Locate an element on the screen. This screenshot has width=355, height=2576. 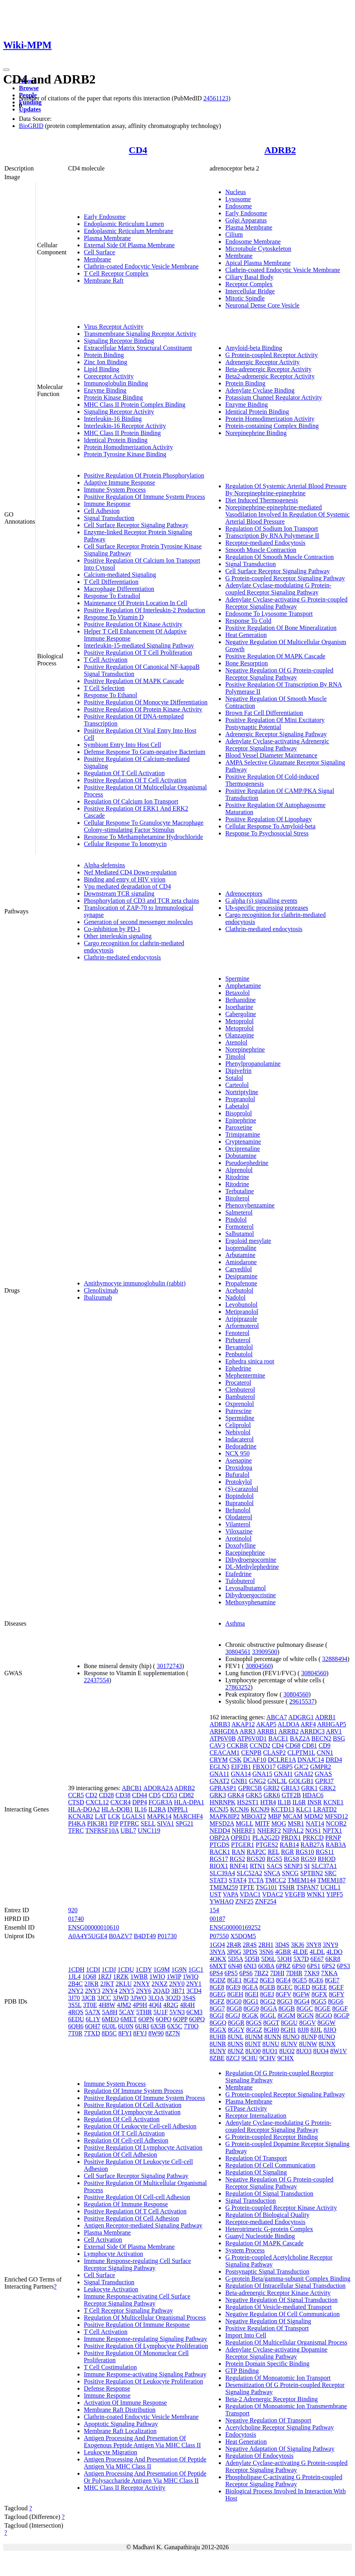
[Toggle navigation] is located at coordinates (6, 70).